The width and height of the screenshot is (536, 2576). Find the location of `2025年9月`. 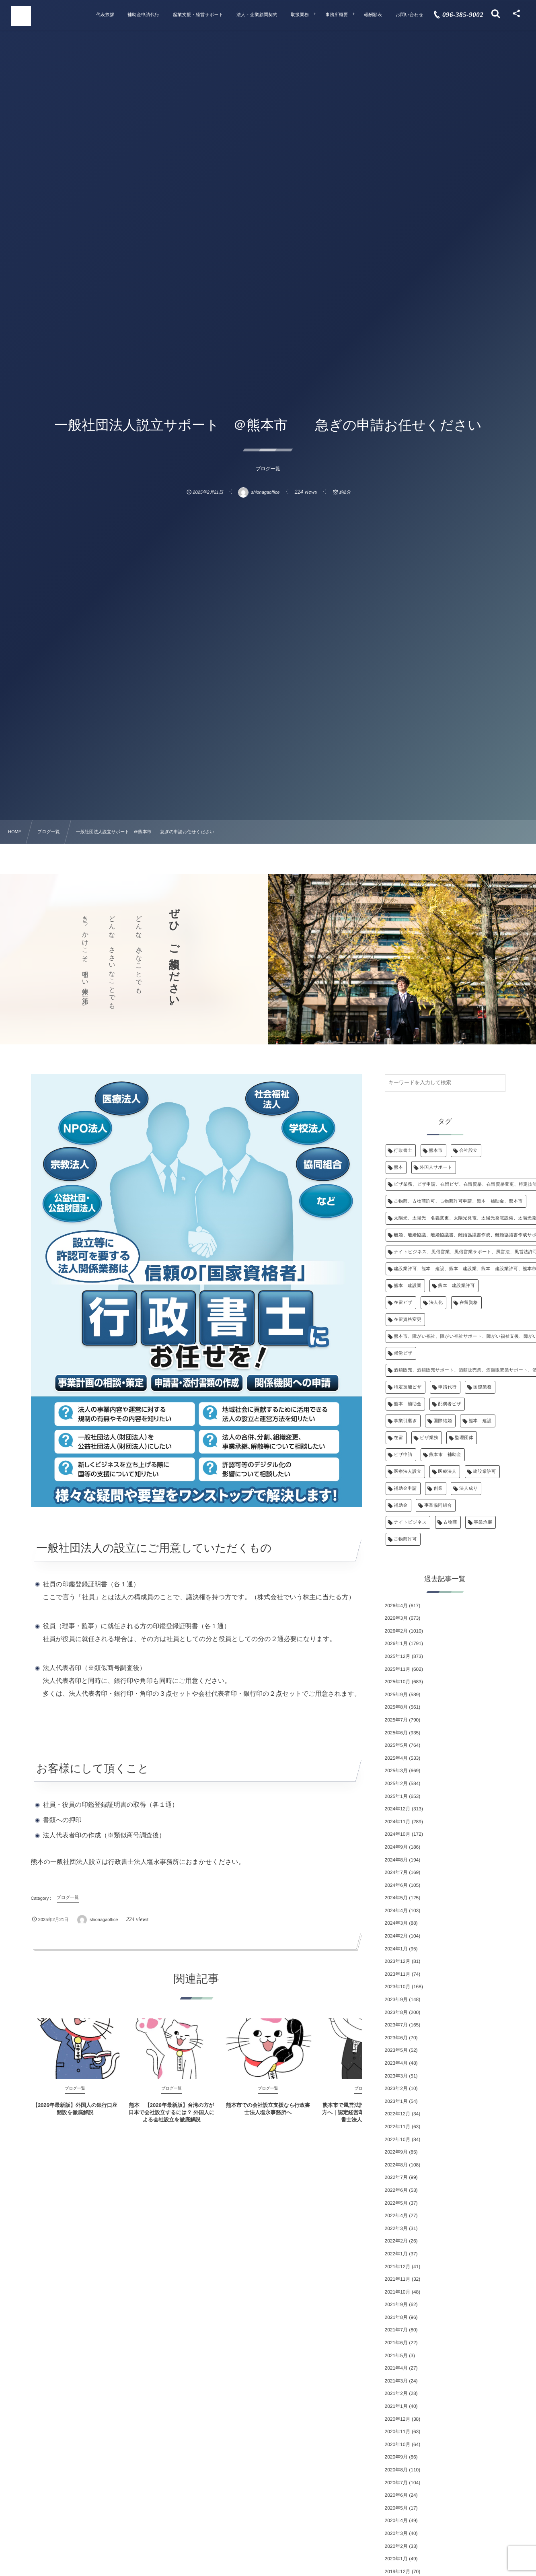

2025年9月 is located at coordinates (396, 1694).